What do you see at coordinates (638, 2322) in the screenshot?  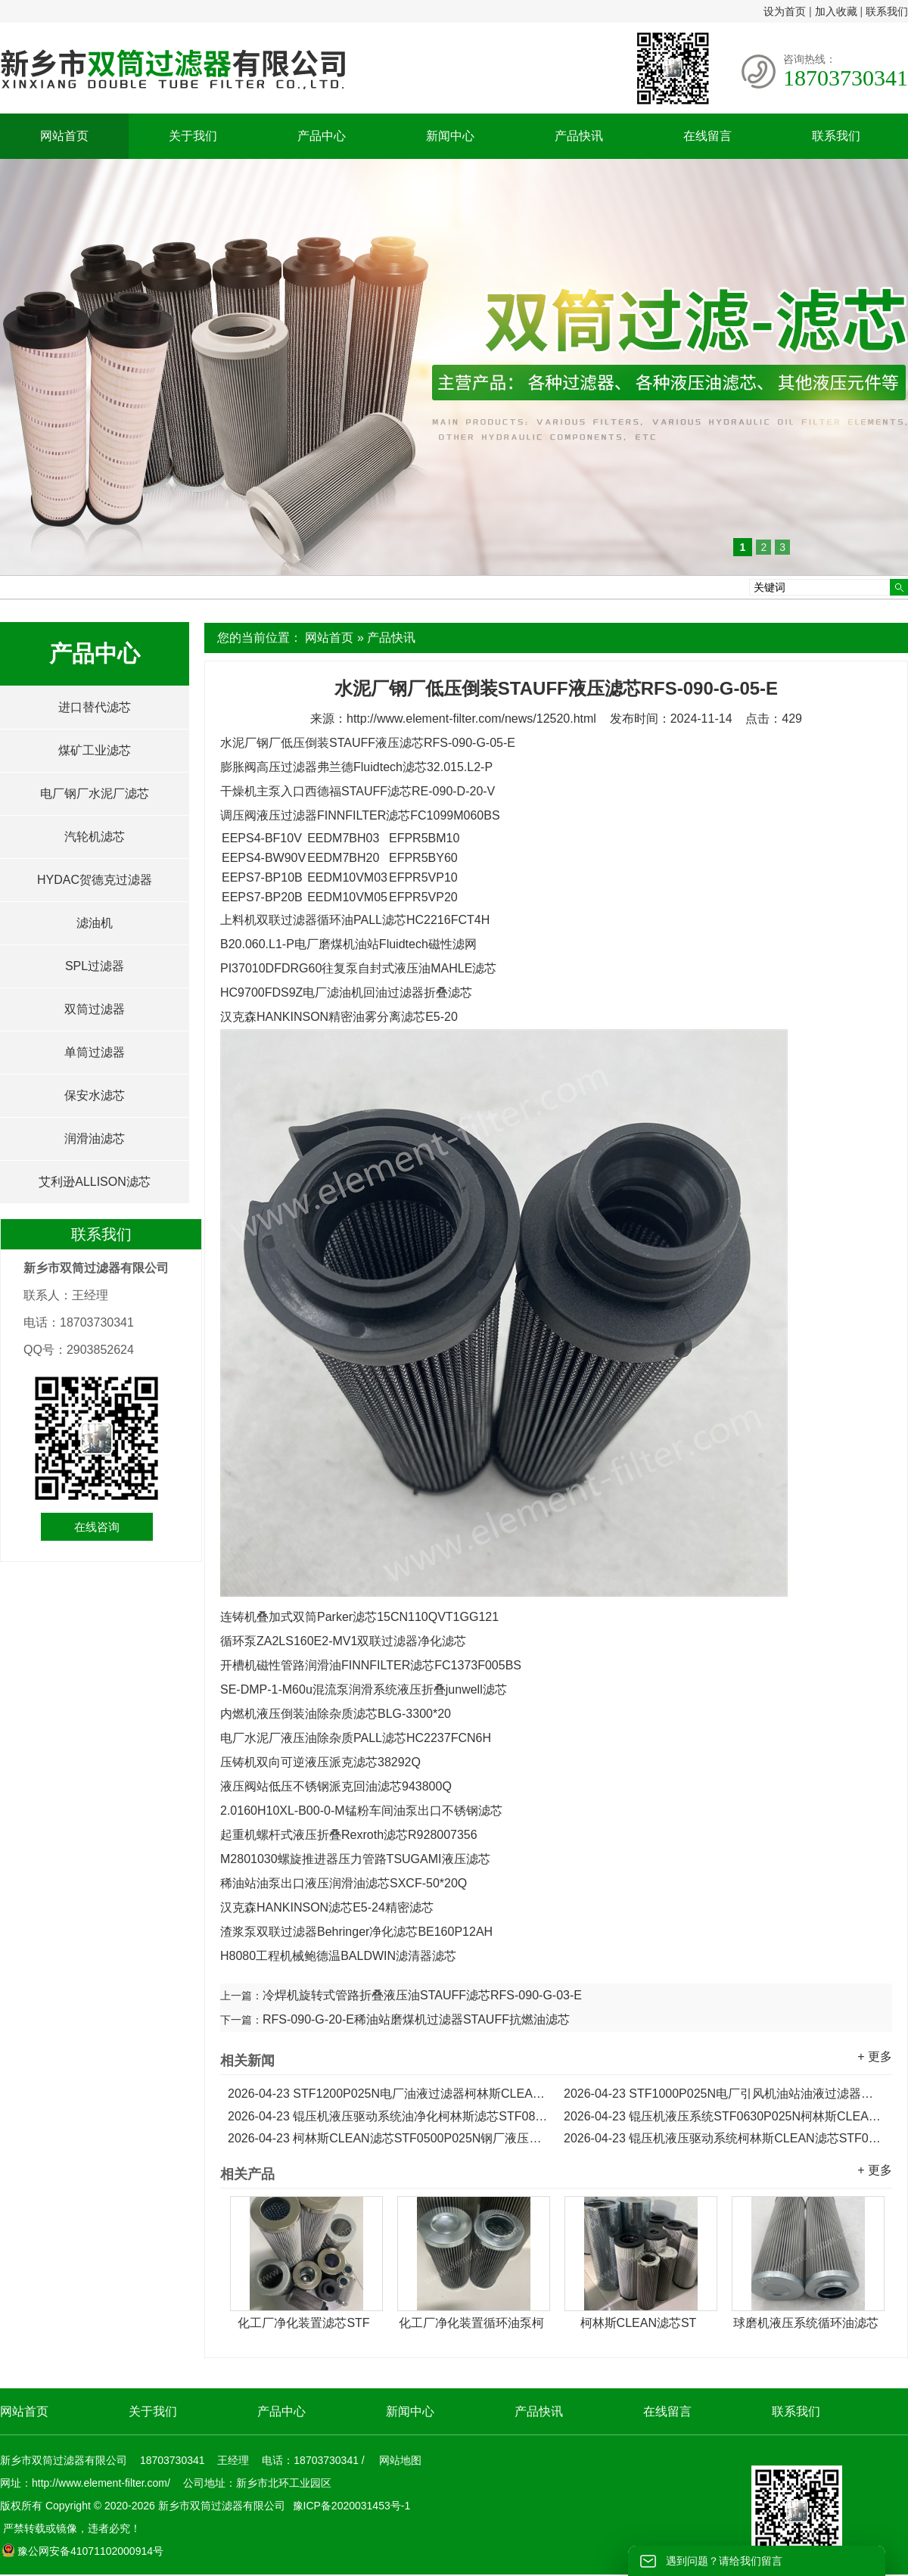 I see `柯林斯CLEAN滤芯ST` at bounding box center [638, 2322].